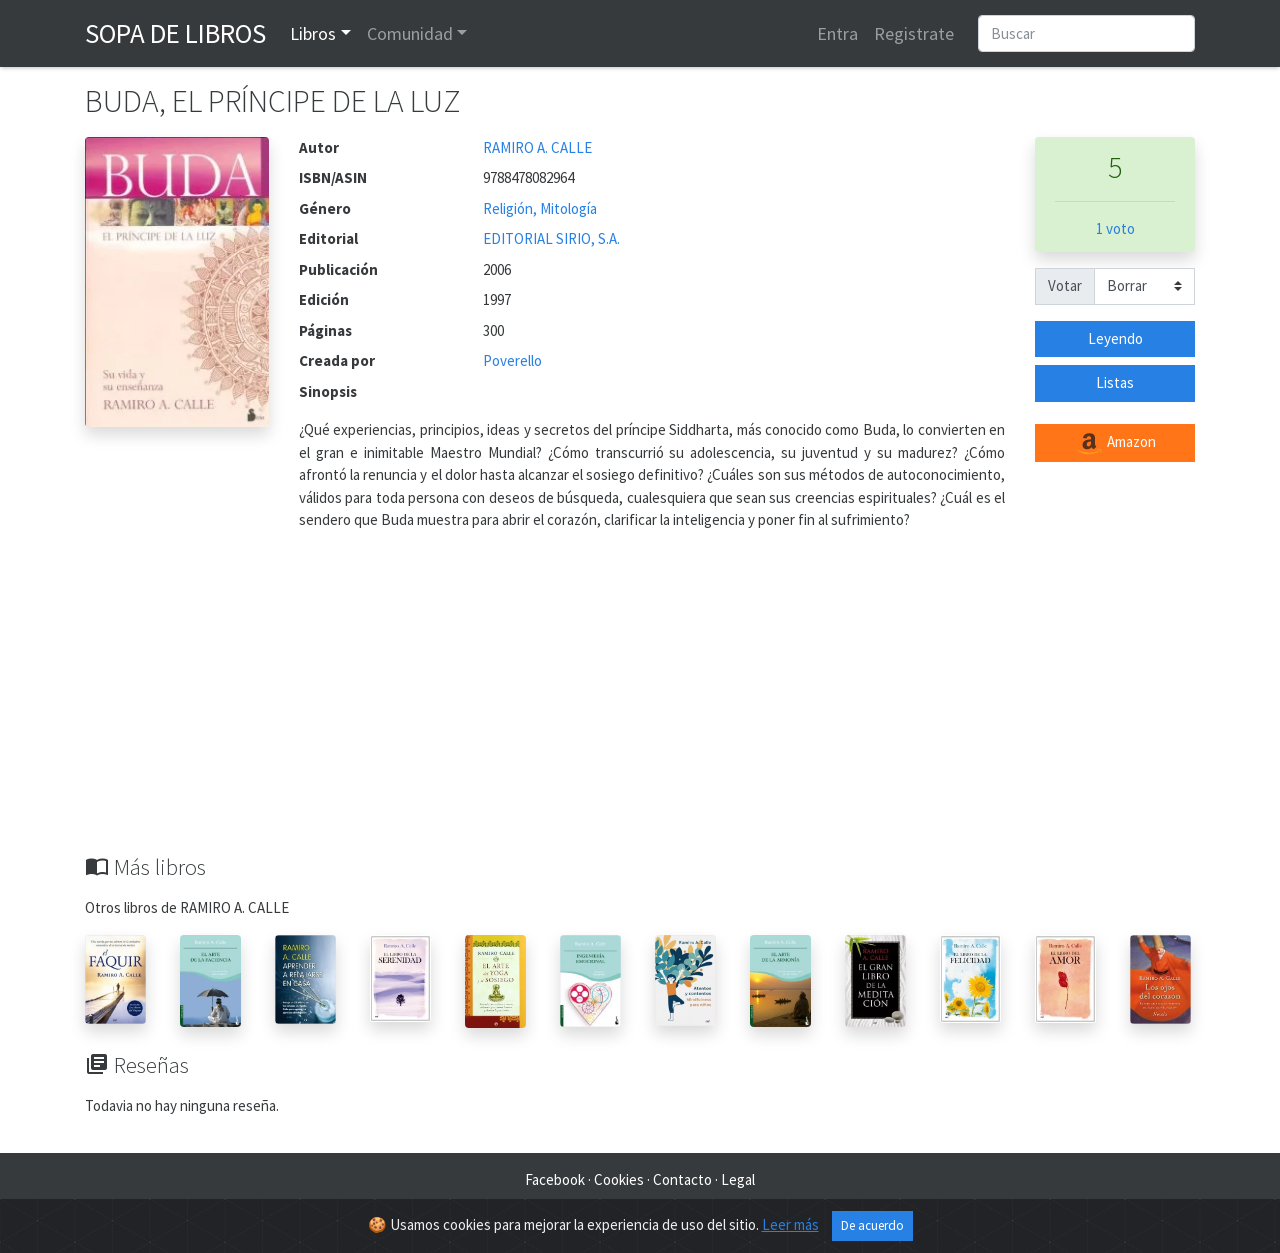 The height and width of the screenshot is (1253, 1280). I want to click on EDITORIAL SIRIO, S.A., so click(551, 238).